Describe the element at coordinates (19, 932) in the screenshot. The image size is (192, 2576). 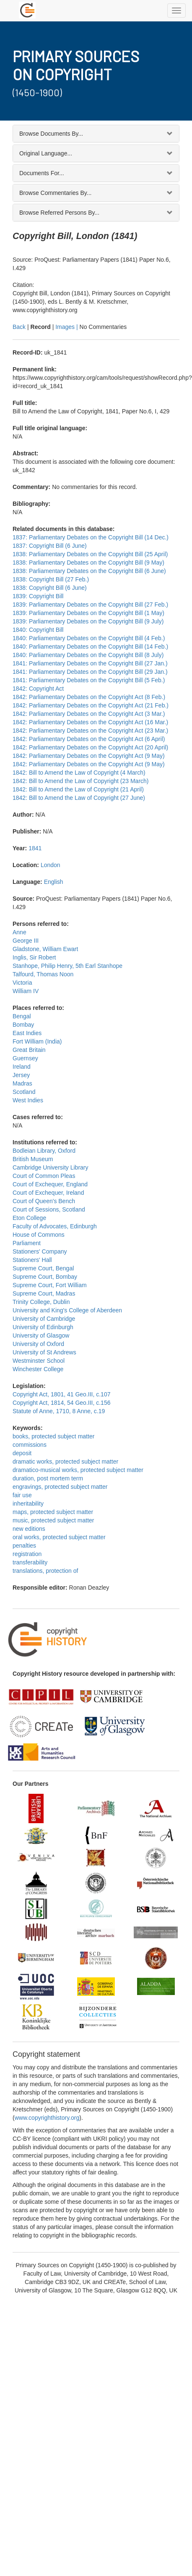
I see `Anne` at that location.